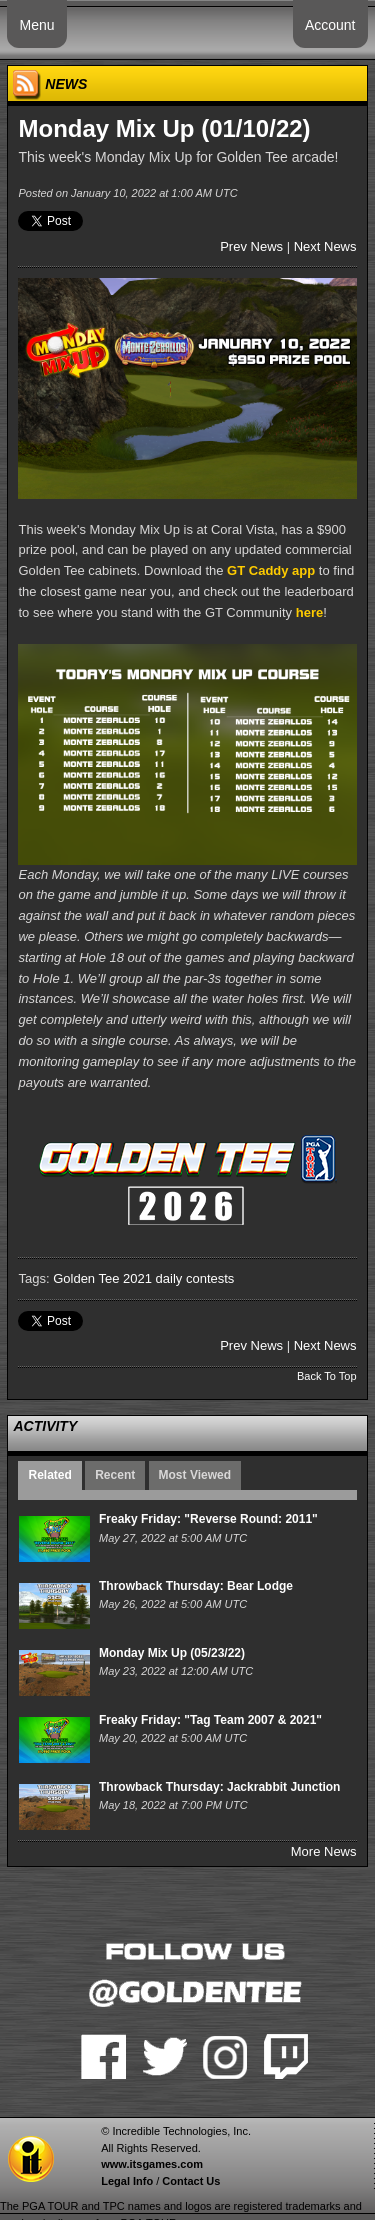  Describe the element at coordinates (191, 2181) in the screenshot. I see `Contact Us` at that location.